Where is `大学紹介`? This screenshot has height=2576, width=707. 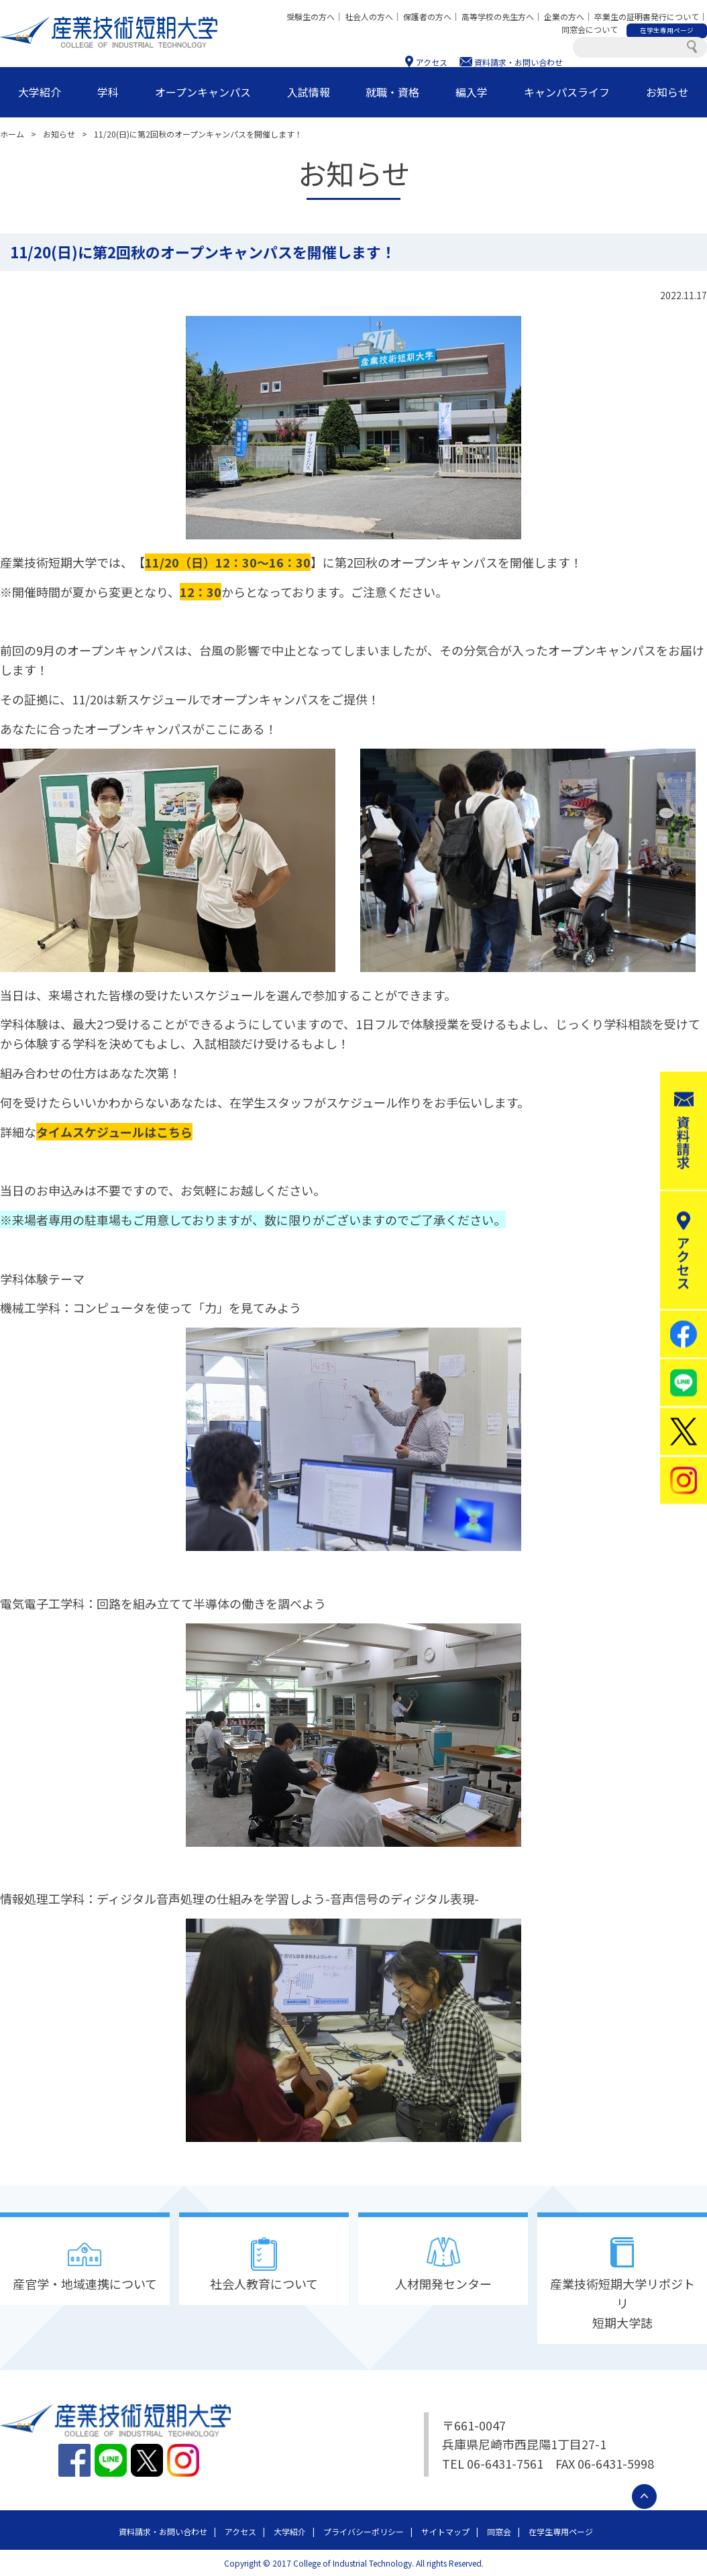 大学紹介 is located at coordinates (39, 92).